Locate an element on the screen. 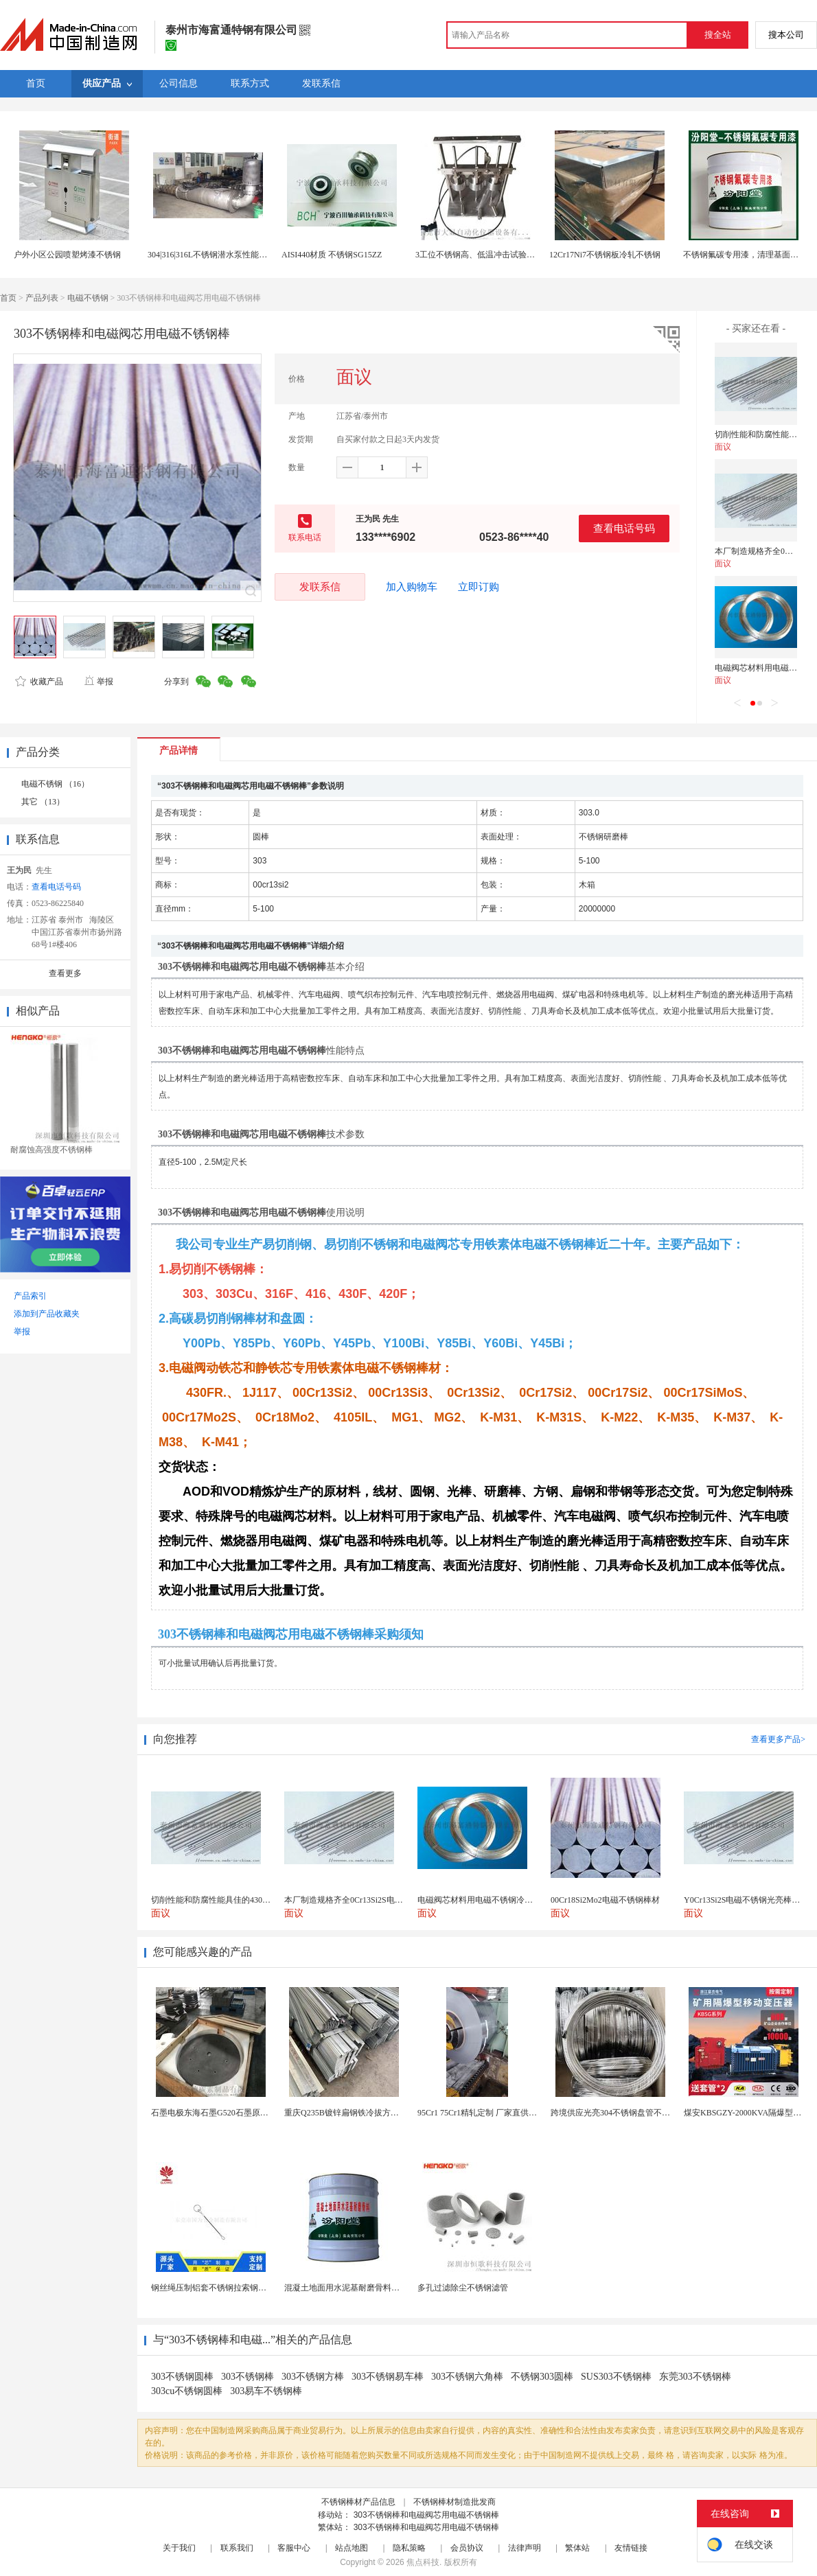 This screenshot has height=2576, width=817. 石墨电极东海石墨G520石墨原料G520 is located at coordinates (218, 2112).